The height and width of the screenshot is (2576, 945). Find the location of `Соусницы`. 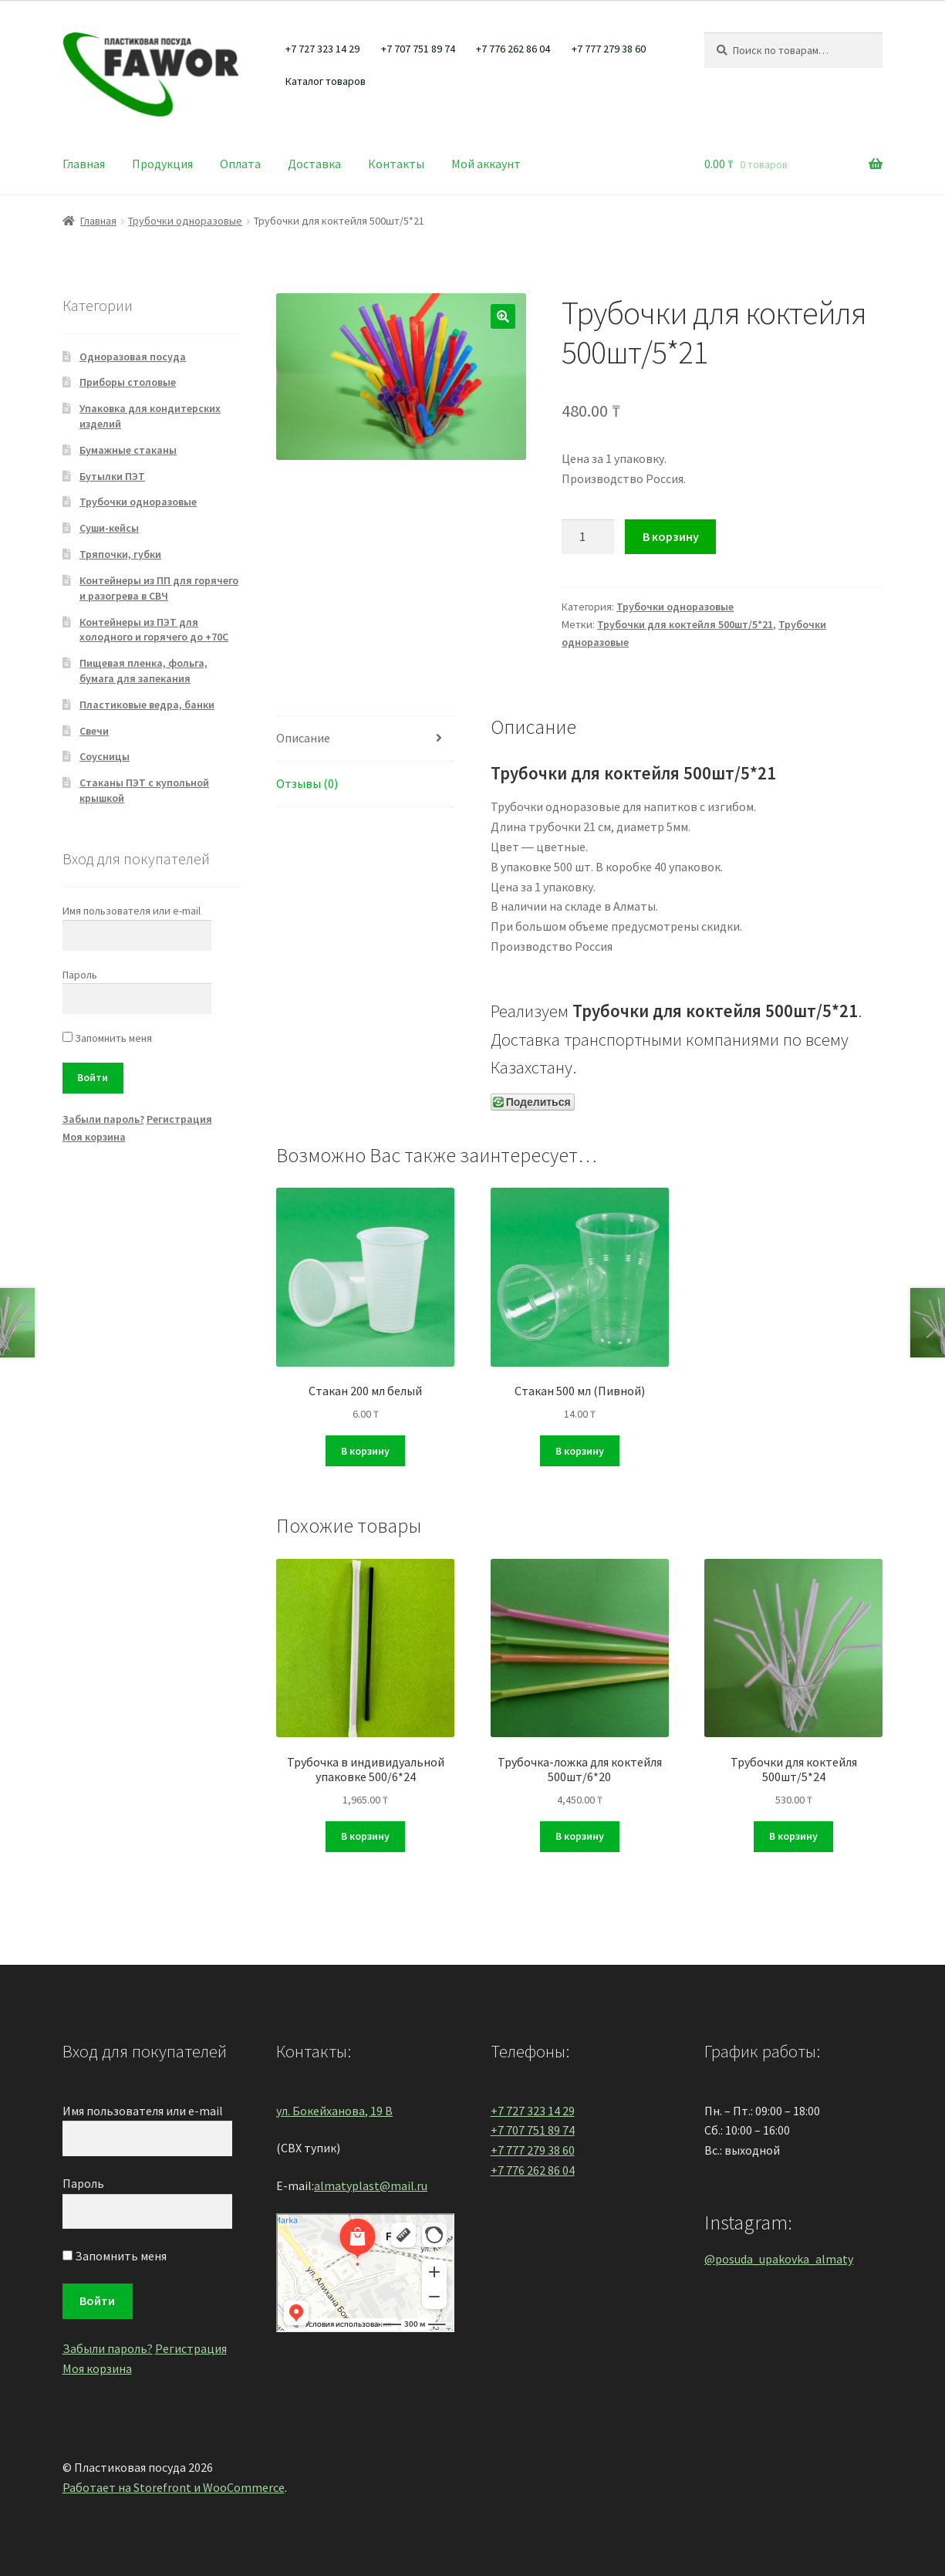

Соусницы is located at coordinates (104, 756).